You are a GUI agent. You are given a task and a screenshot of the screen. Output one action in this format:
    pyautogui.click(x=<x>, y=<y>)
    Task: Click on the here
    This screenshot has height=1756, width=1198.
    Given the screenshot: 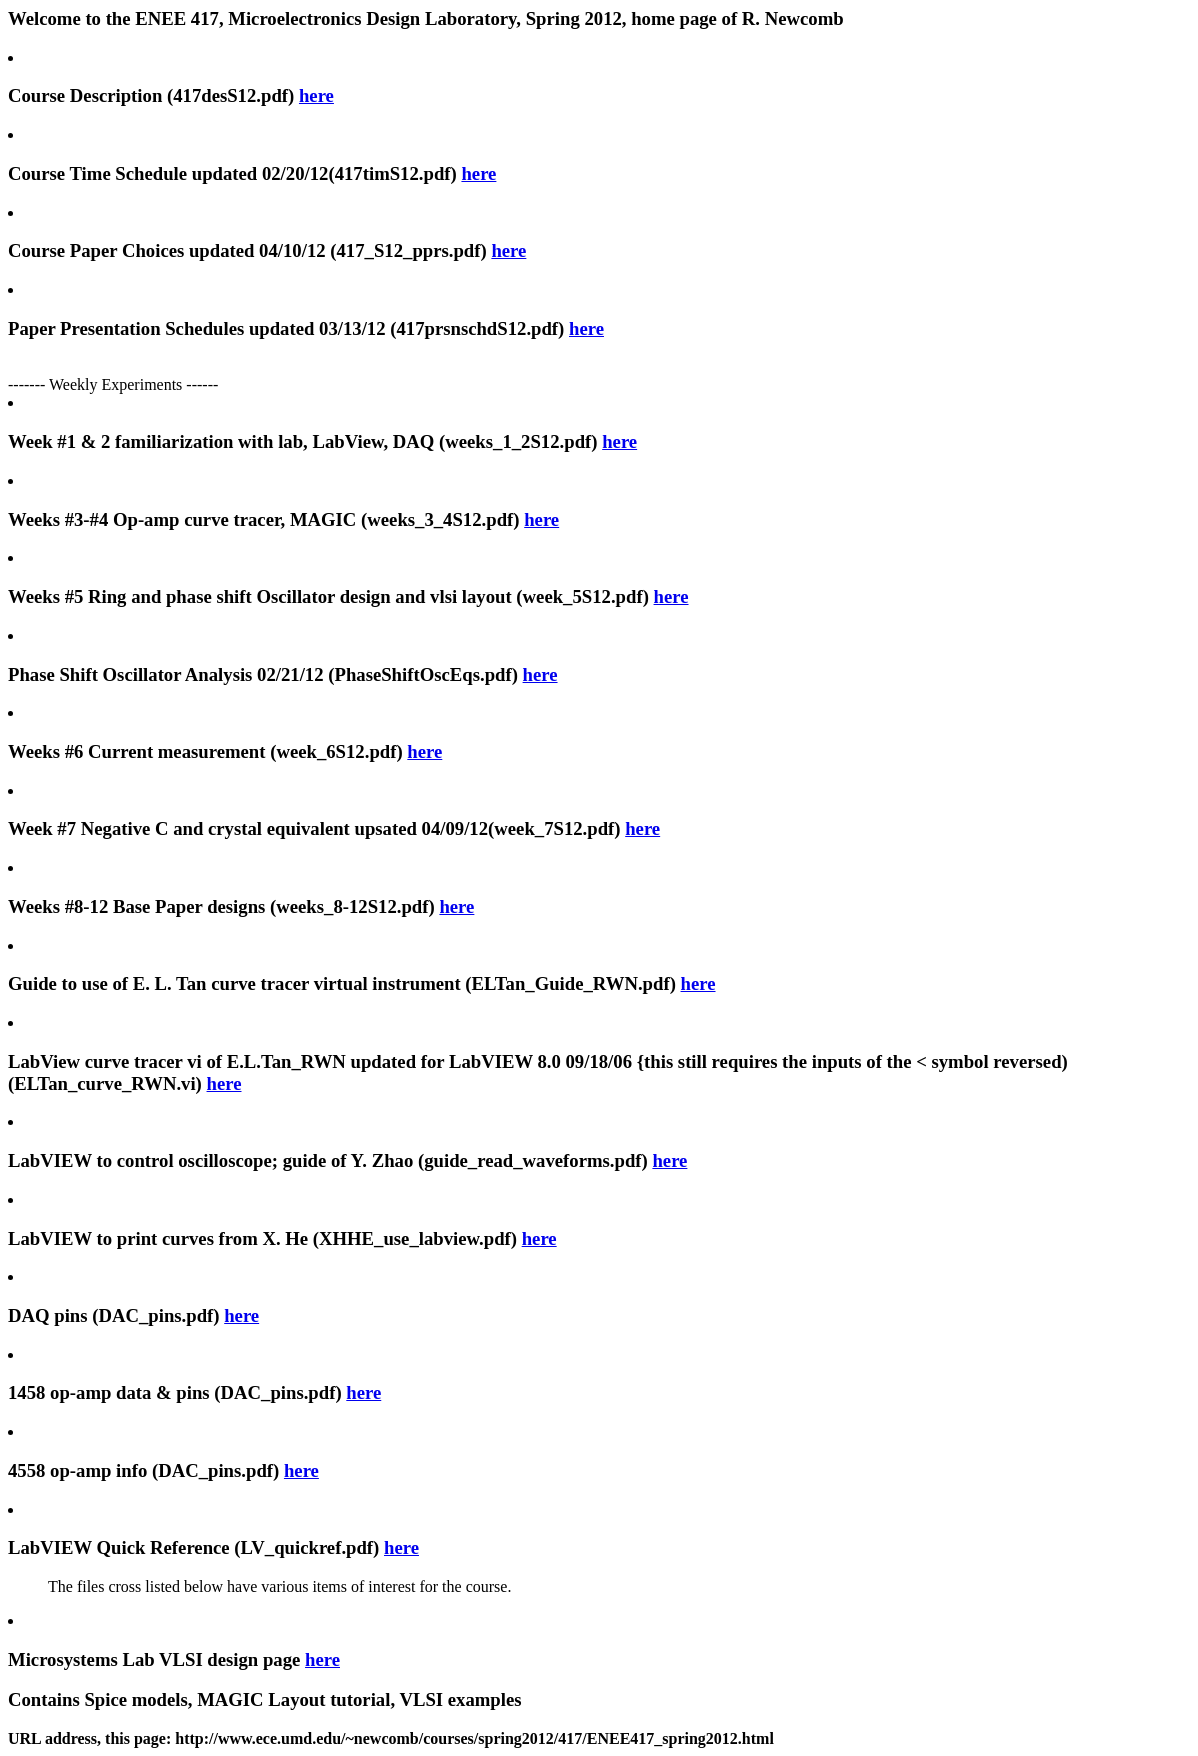 What is the action you would take?
    pyautogui.click(x=316, y=95)
    